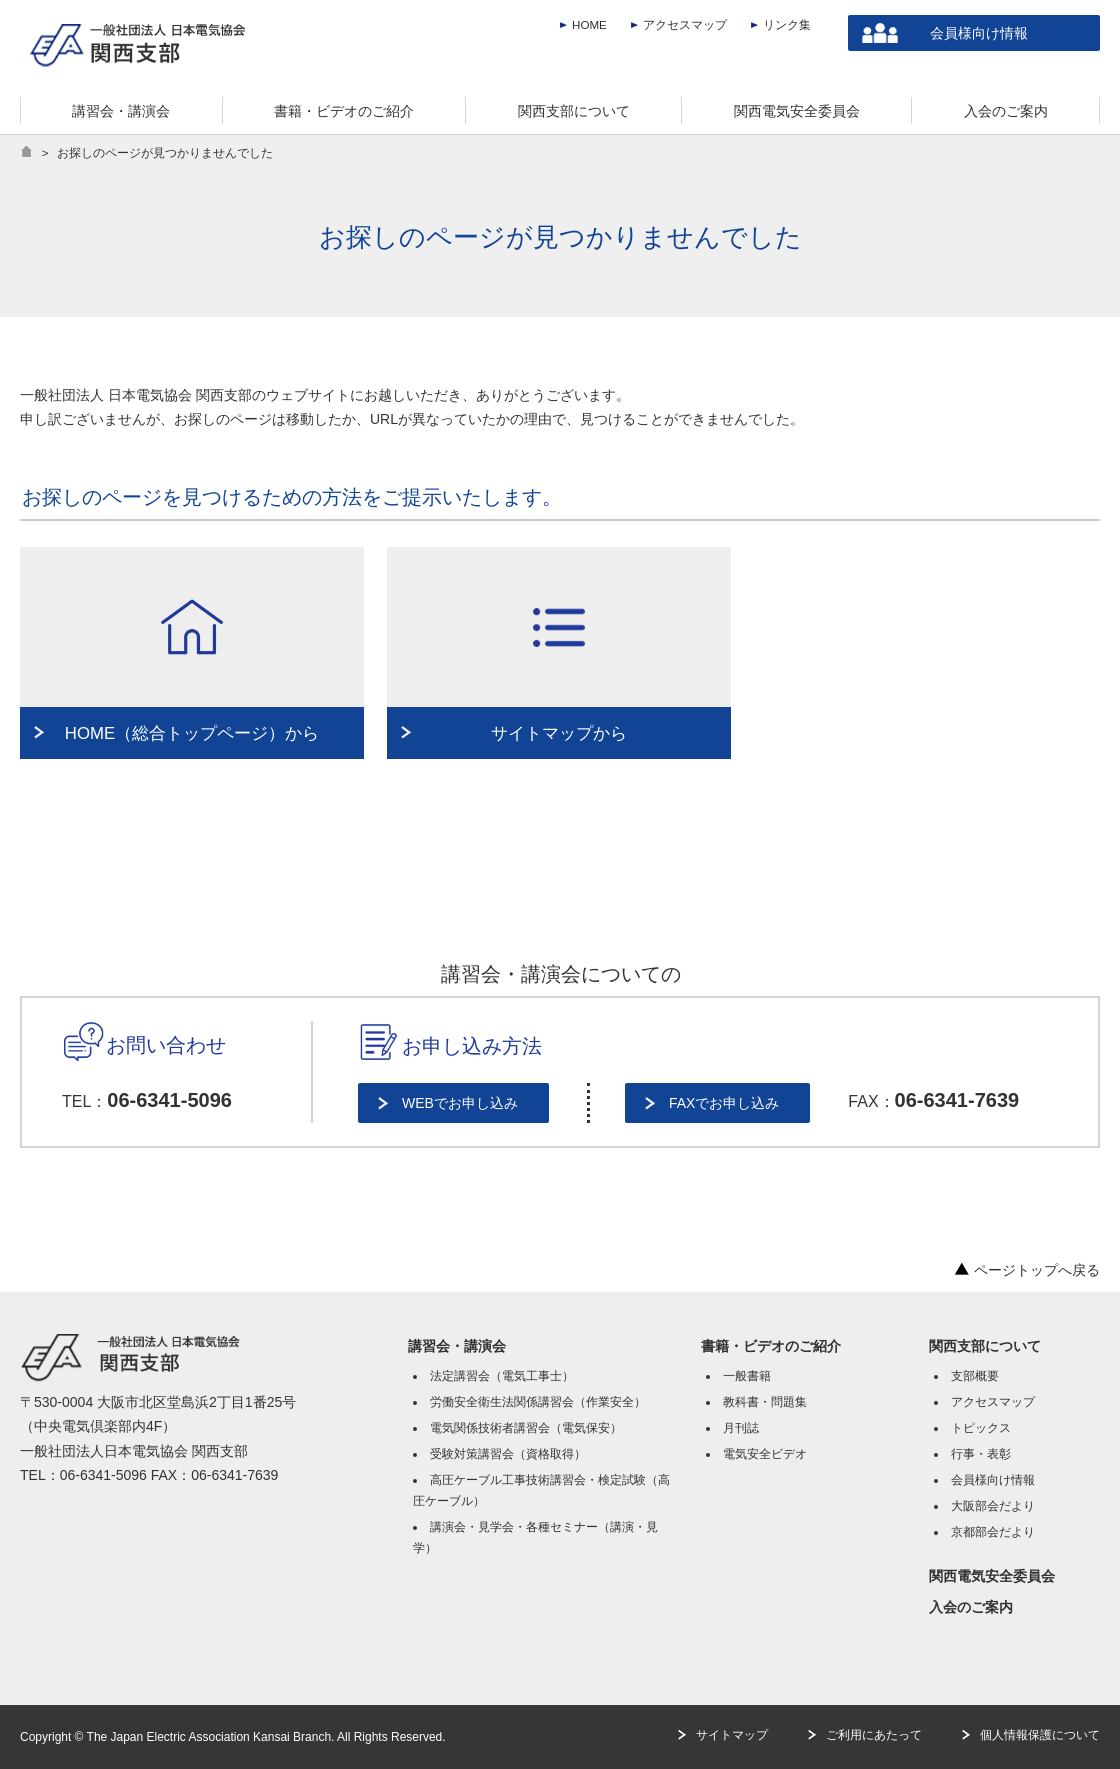 The height and width of the screenshot is (1769, 1120). What do you see at coordinates (765, 1454) in the screenshot?
I see `電気安全ビデオ` at bounding box center [765, 1454].